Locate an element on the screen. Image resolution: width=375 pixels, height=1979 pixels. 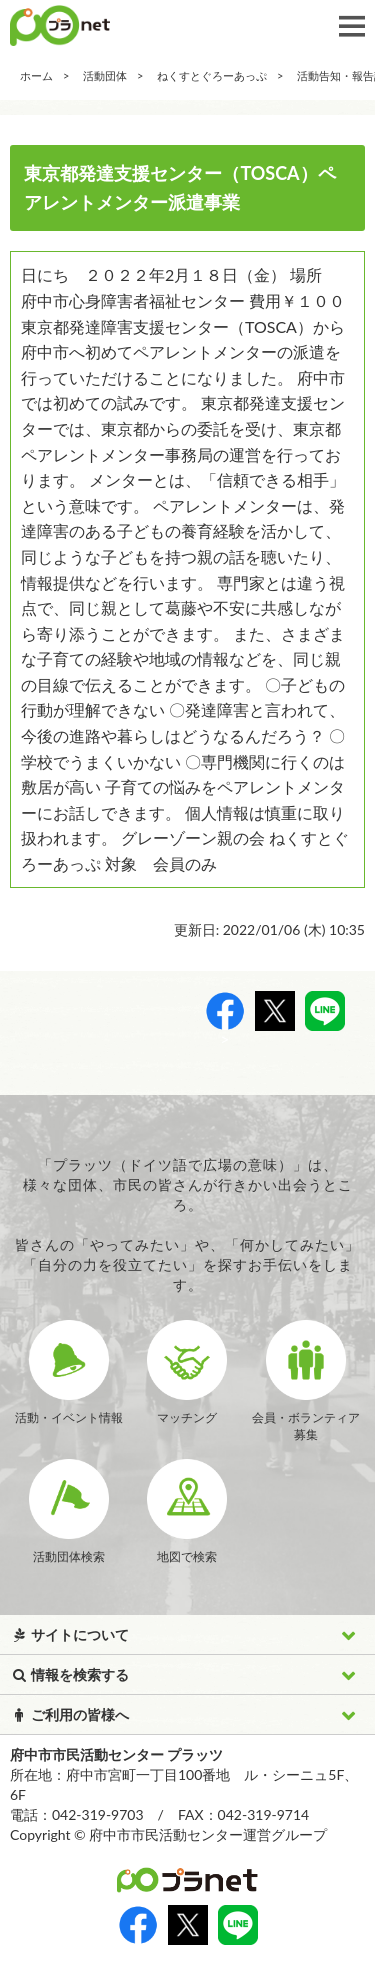
活動団体 is located at coordinates (105, 75).